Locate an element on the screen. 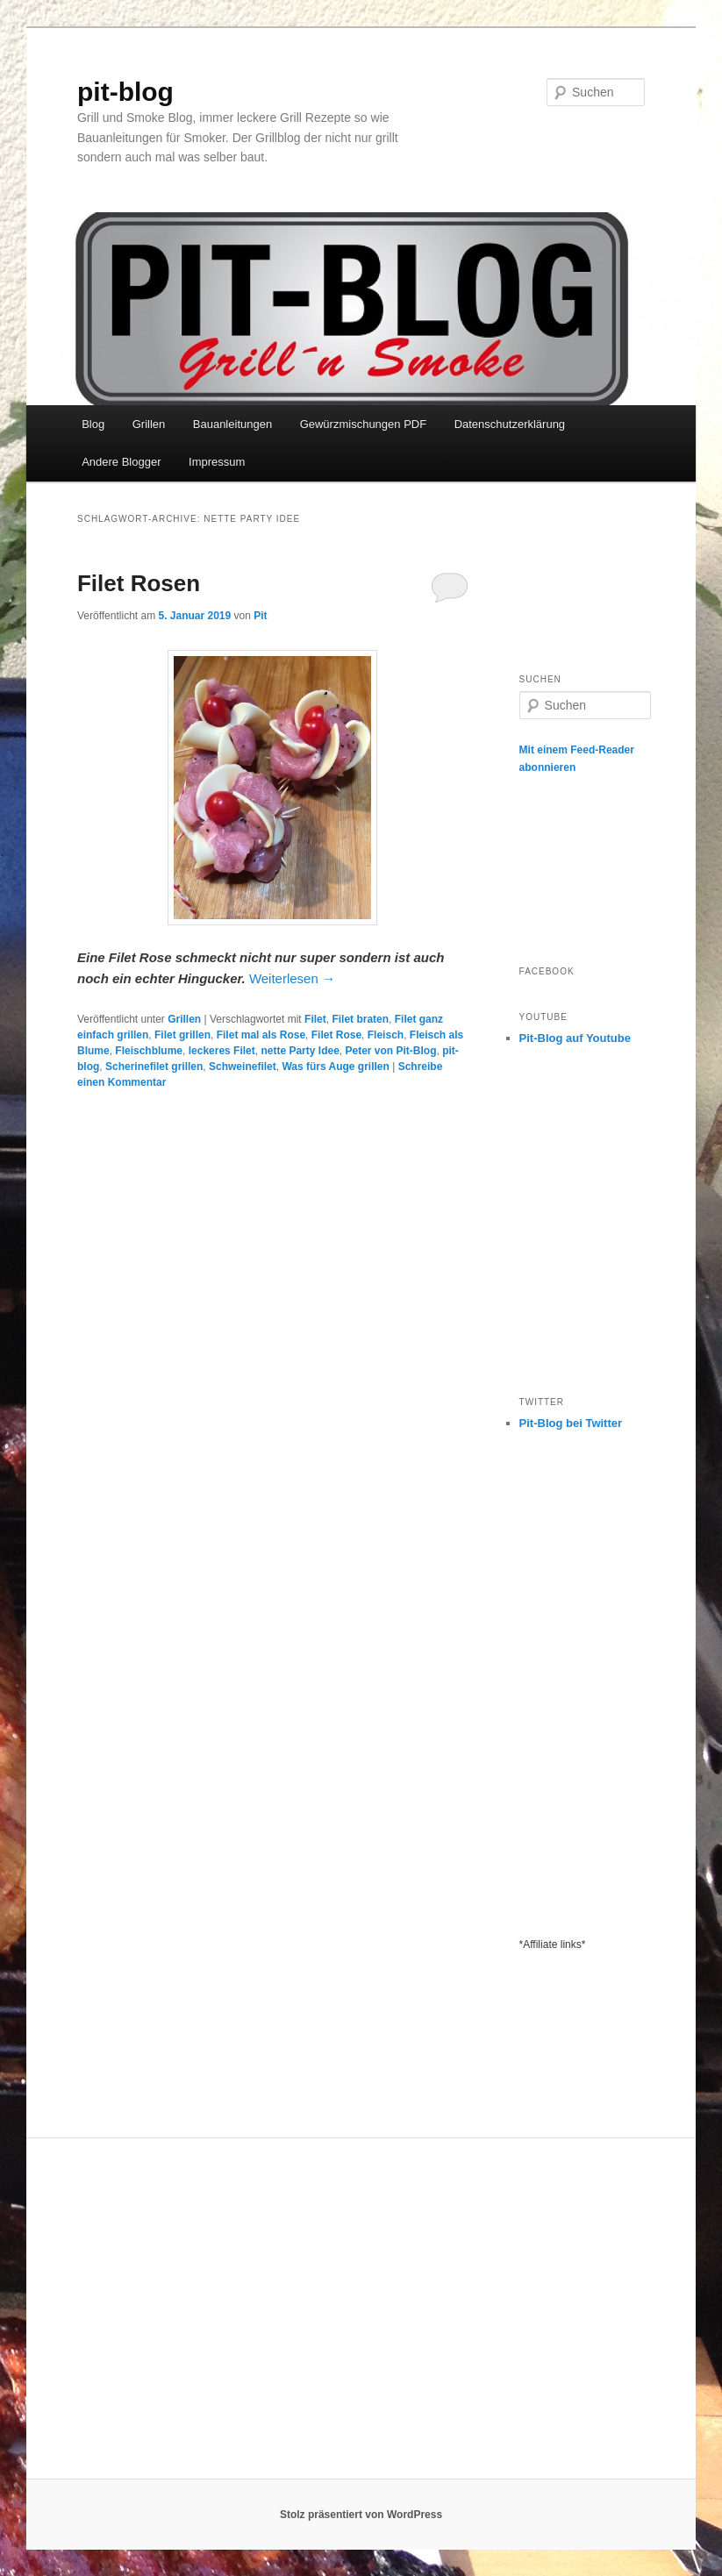  Grillen is located at coordinates (149, 424).